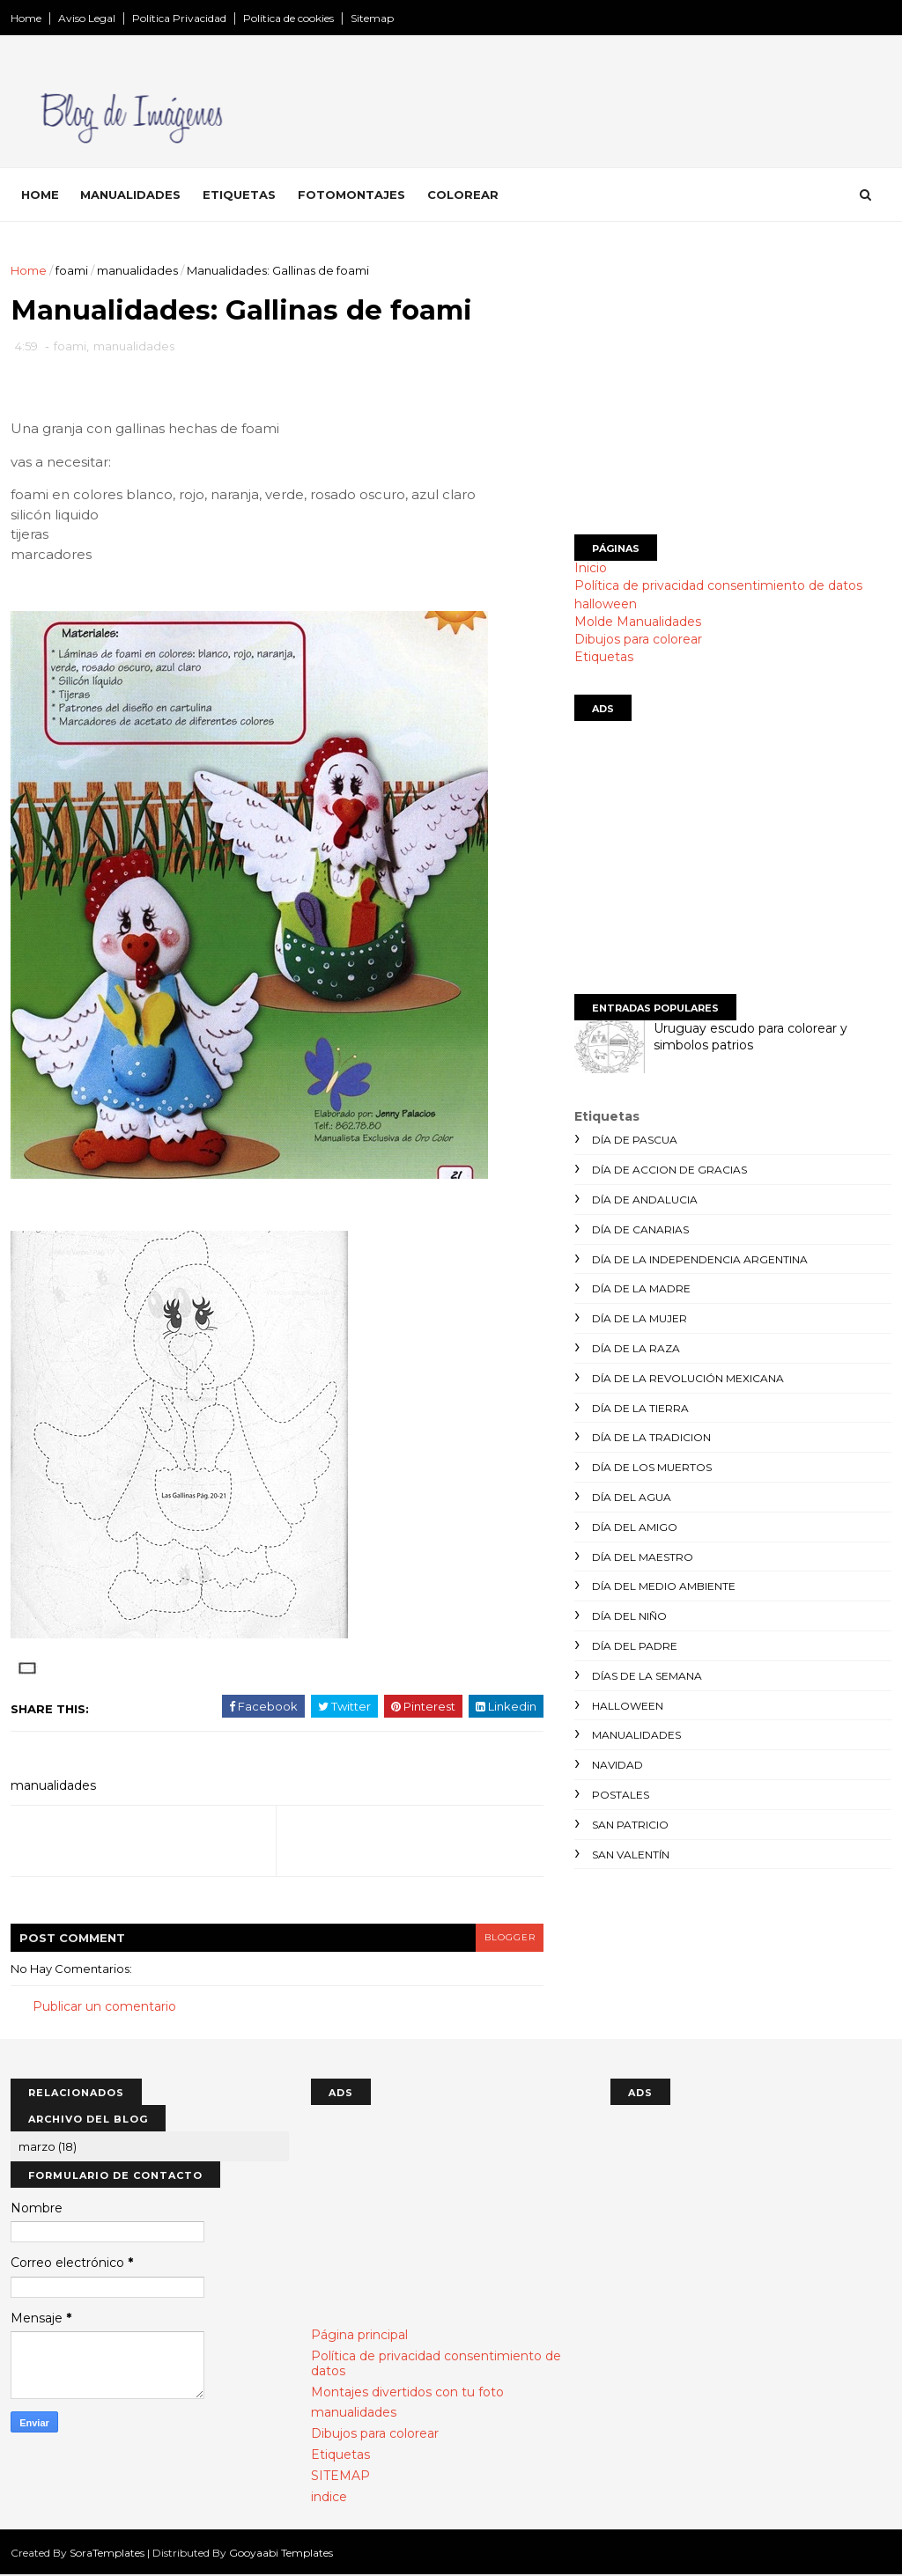  Describe the element at coordinates (750, 1037) in the screenshot. I see `Uruguay escudo para colorear y simbolos patrios` at that location.